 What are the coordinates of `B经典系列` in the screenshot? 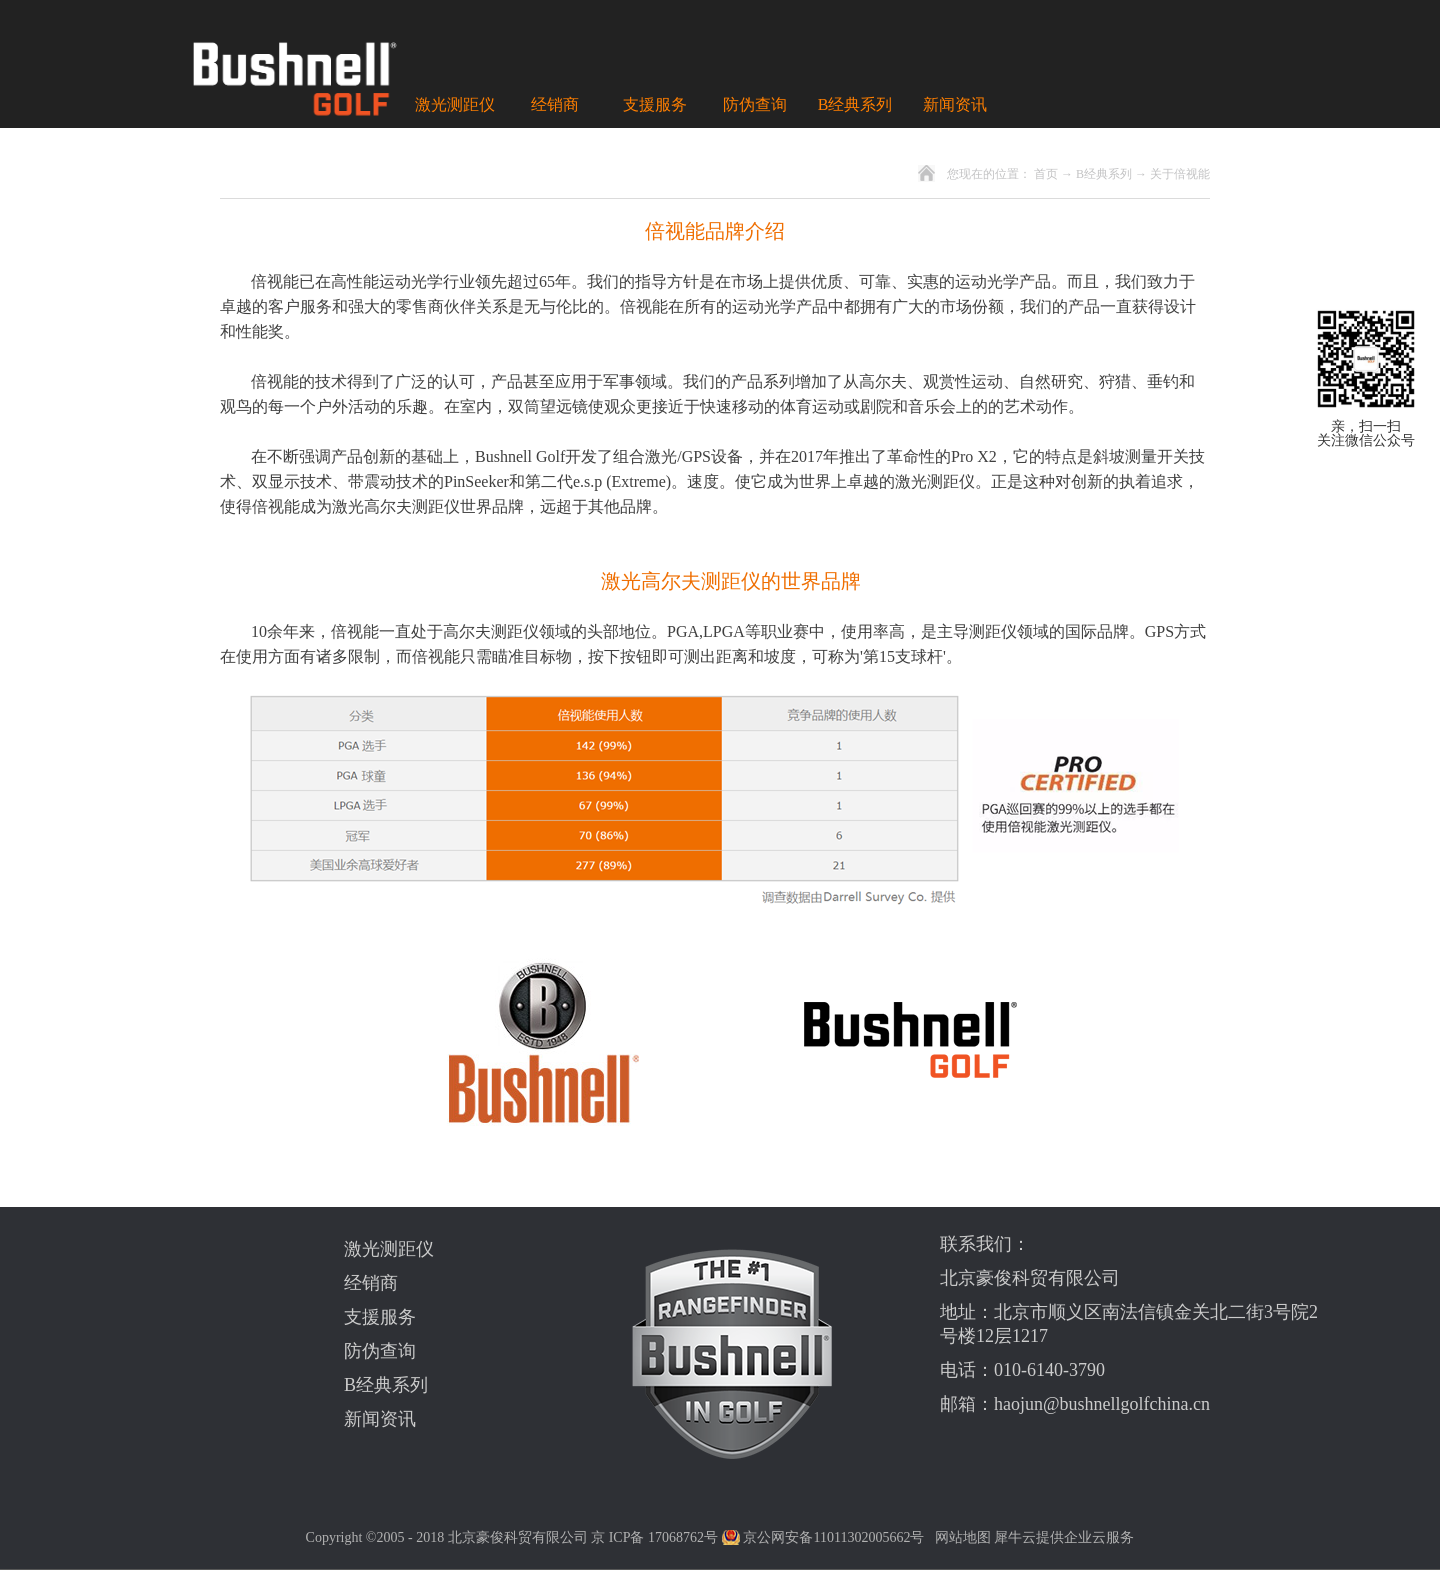 It's located at (1104, 174).